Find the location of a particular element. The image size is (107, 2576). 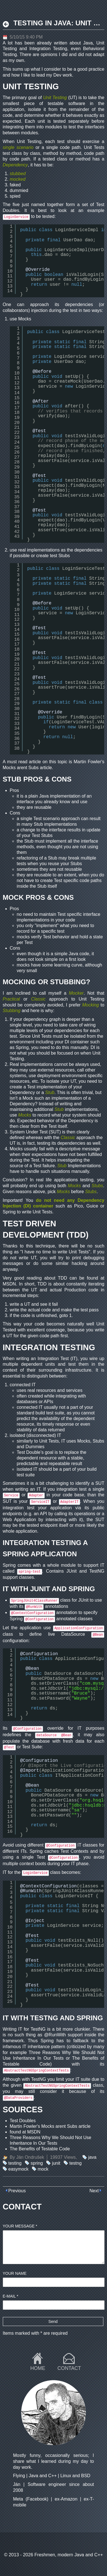

Home is located at coordinates (37, 2368).